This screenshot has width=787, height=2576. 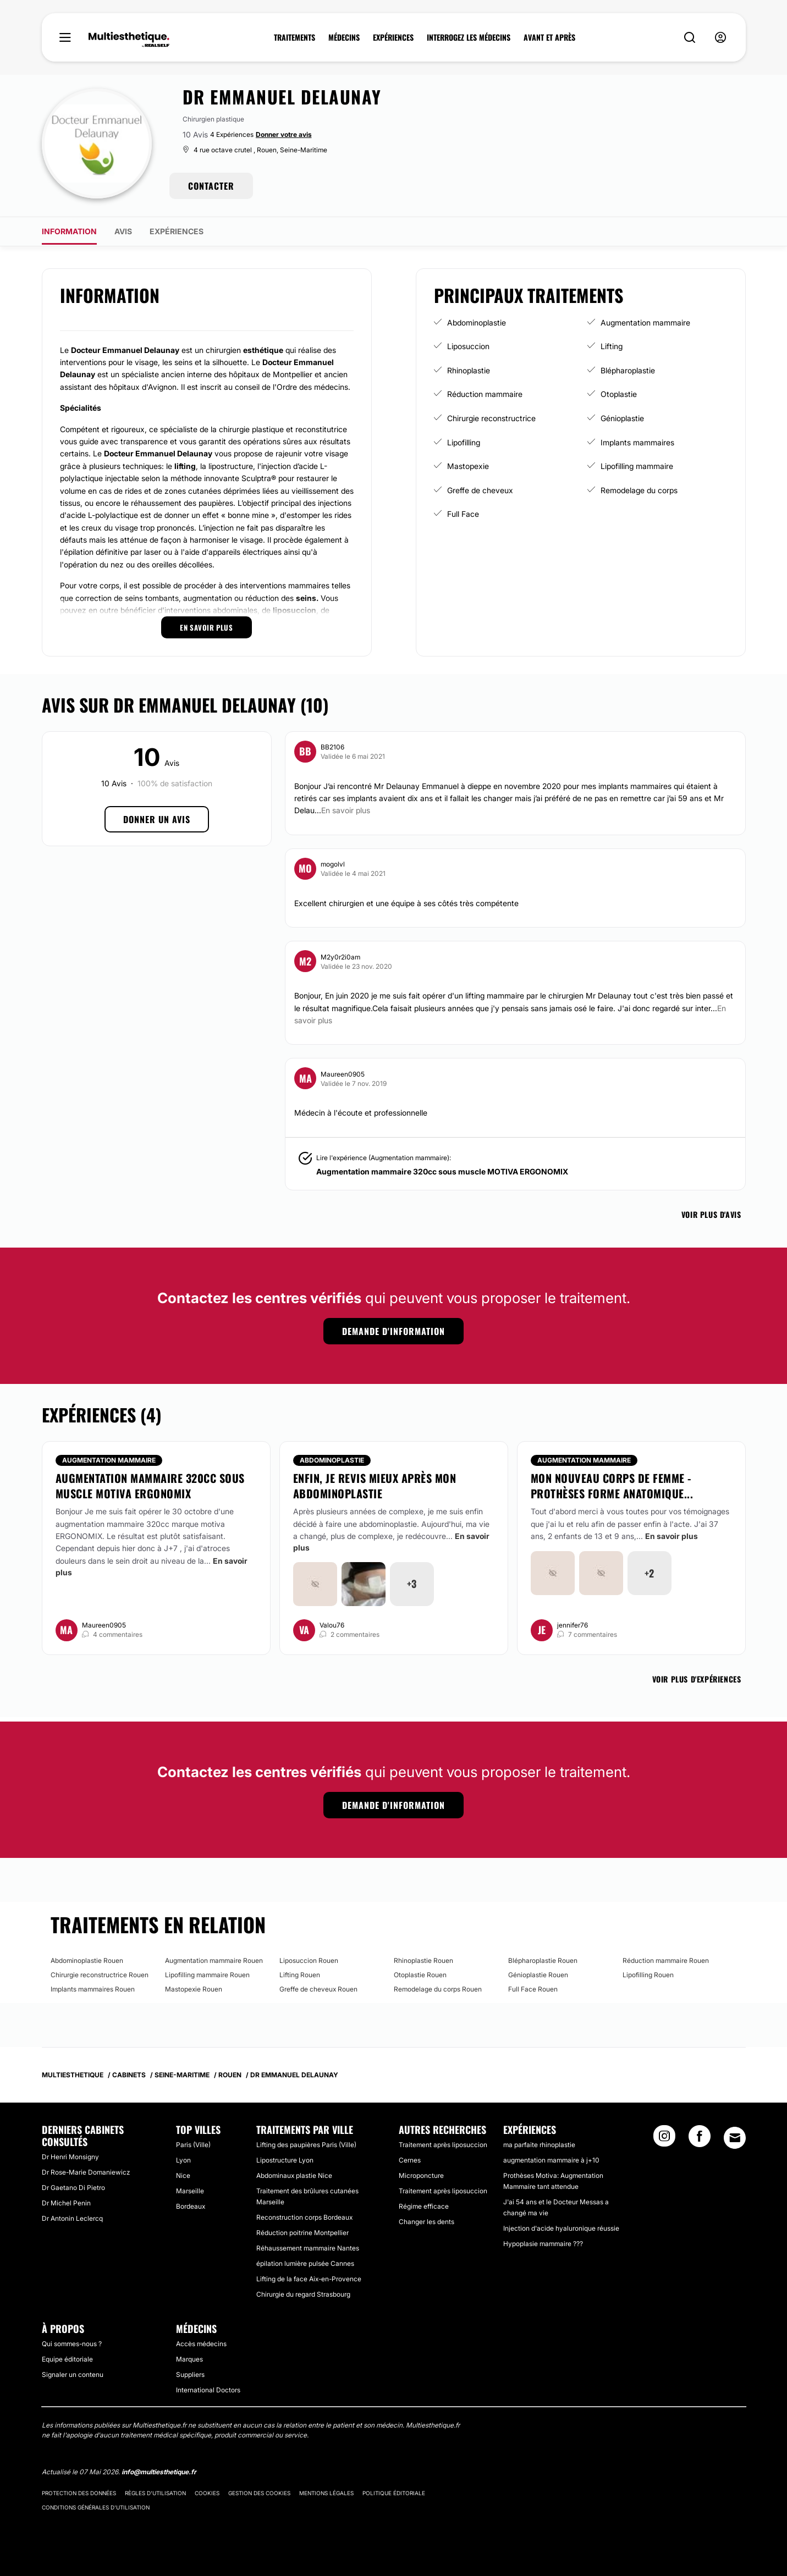 What do you see at coordinates (393, 37) in the screenshot?
I see `EXPÉRIENCES` at bounding box center [393, 37].